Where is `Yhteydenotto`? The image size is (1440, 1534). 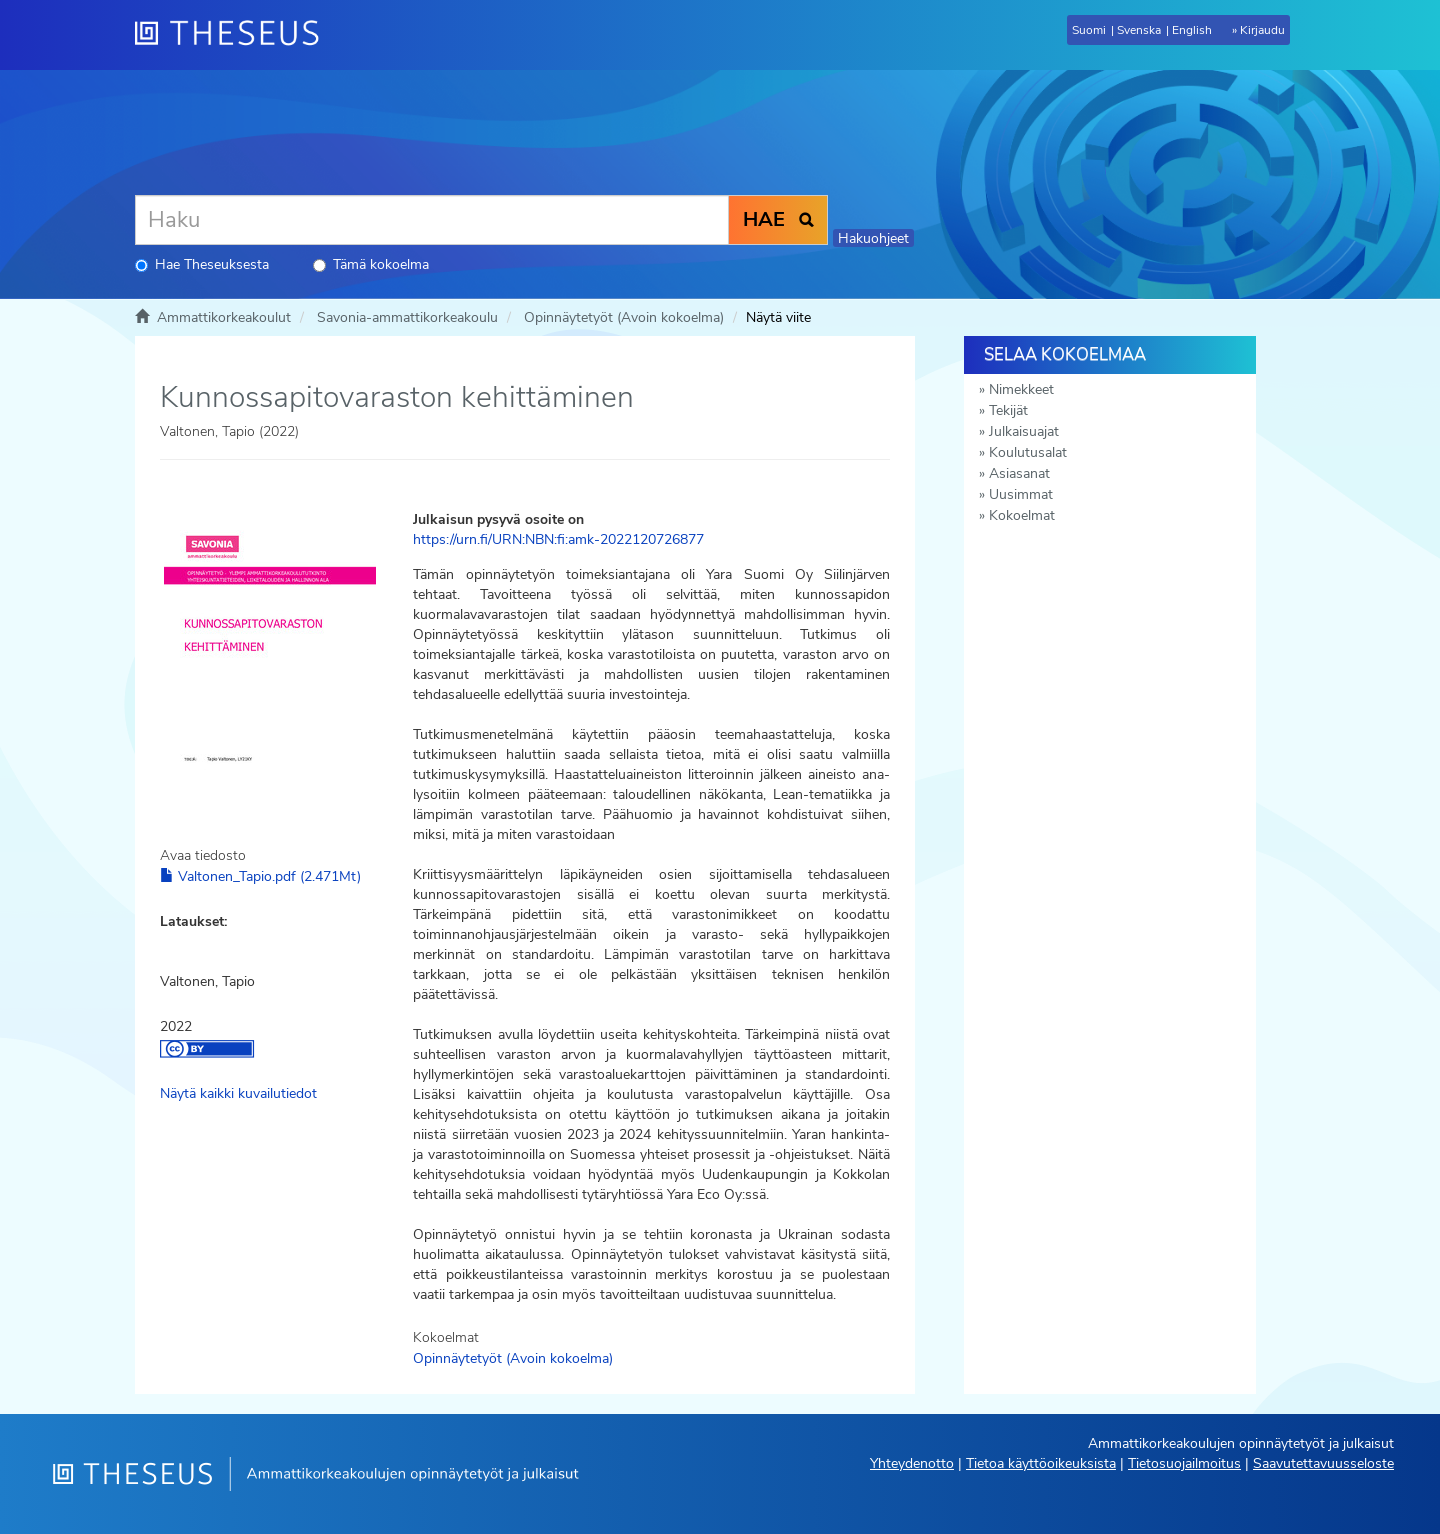
Yhteydenotto is located at coordinates (912, 1463).